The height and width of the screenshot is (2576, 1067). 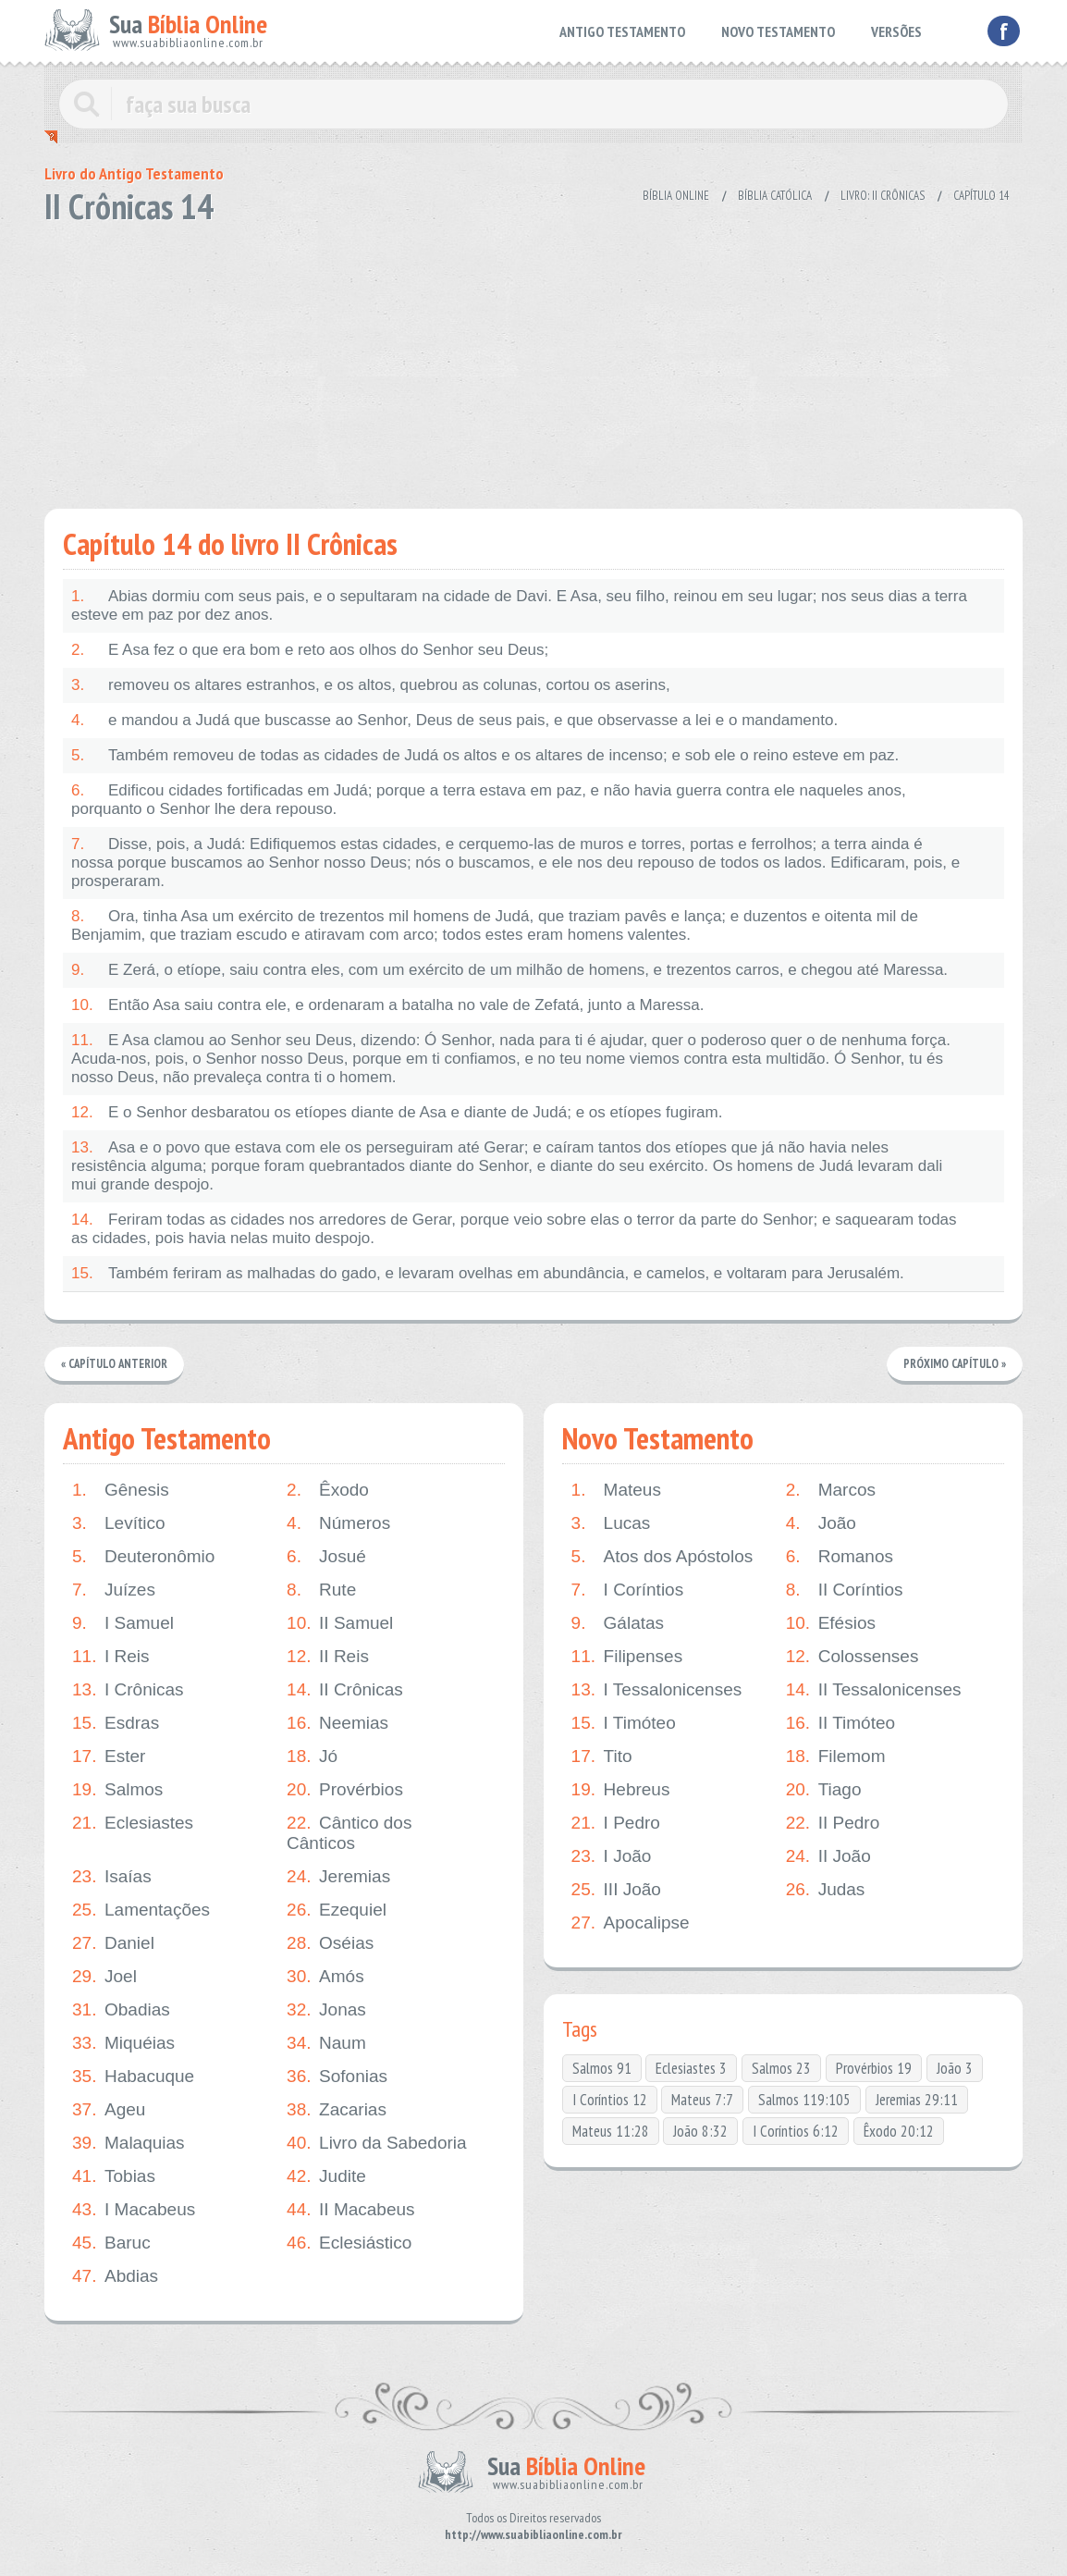 What do you see at coordinates (874, 1690) in the screenshot?
I see `II Tessalonicenses` at bounding box center [874, 1690].